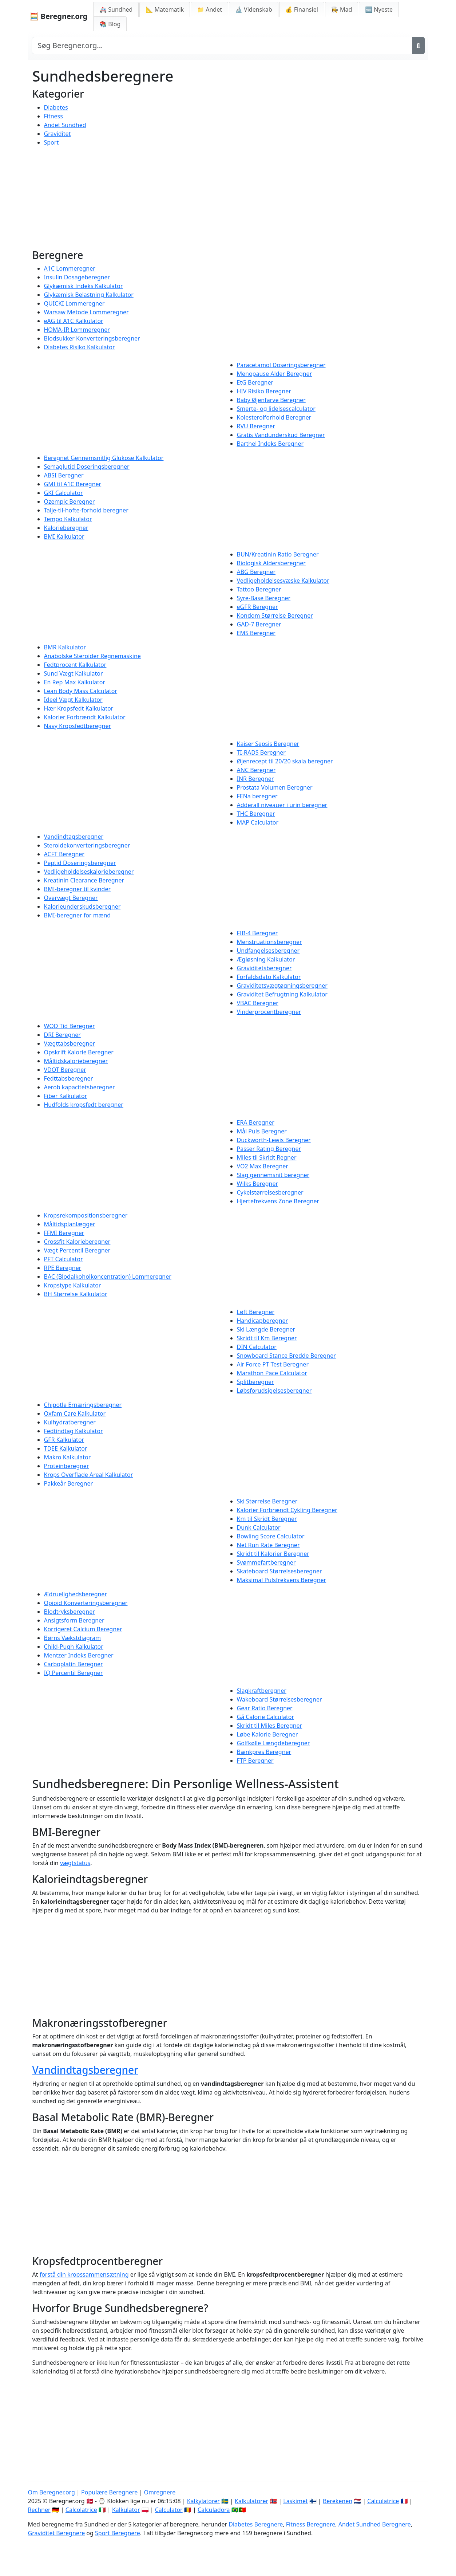  What do you see at coordinates (287, 1510) in the screenshot?
I see `Kalorier Forbrændt Cykling Beregner` at bounding box center [287, 1510].